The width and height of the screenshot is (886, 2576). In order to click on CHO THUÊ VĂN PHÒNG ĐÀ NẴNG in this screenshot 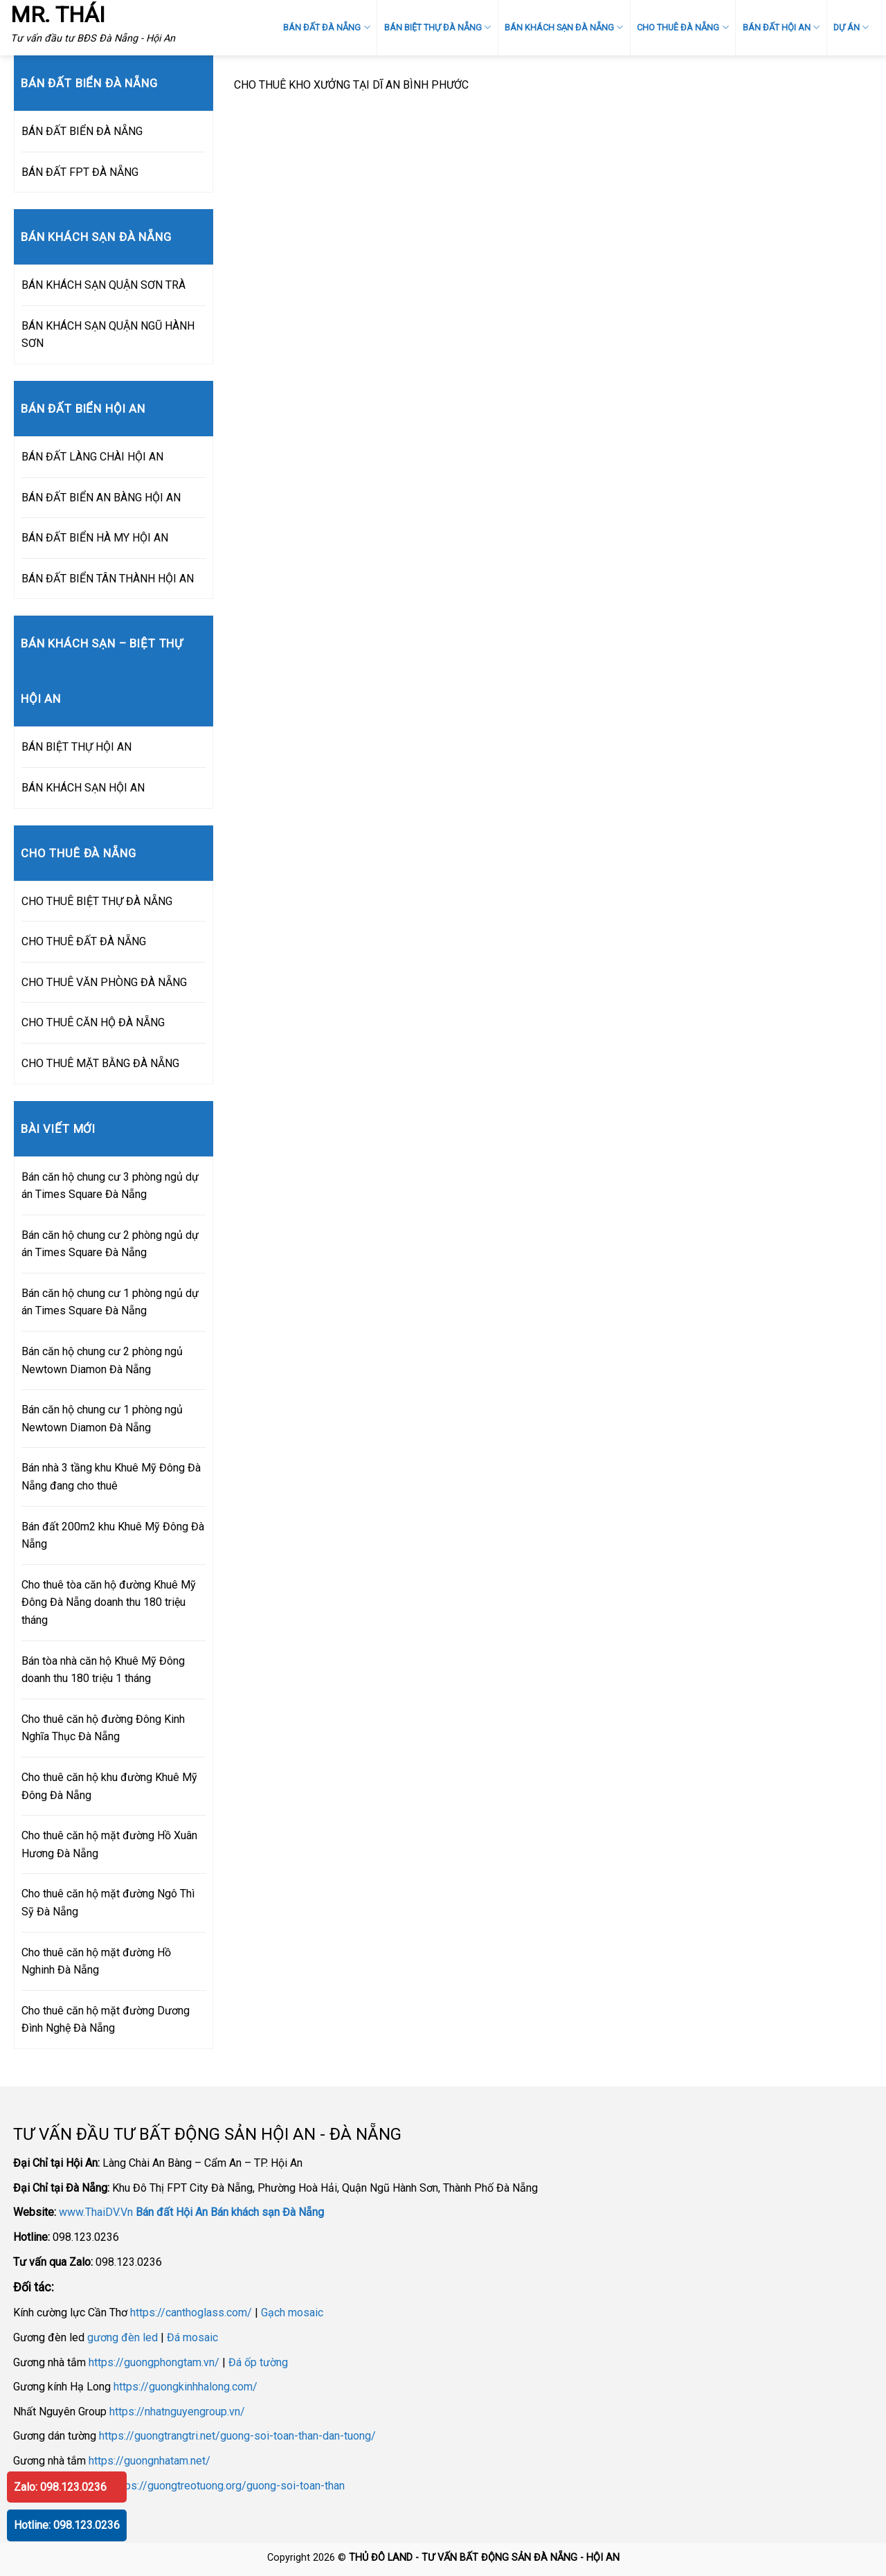, I will do `click(104, 982)`.